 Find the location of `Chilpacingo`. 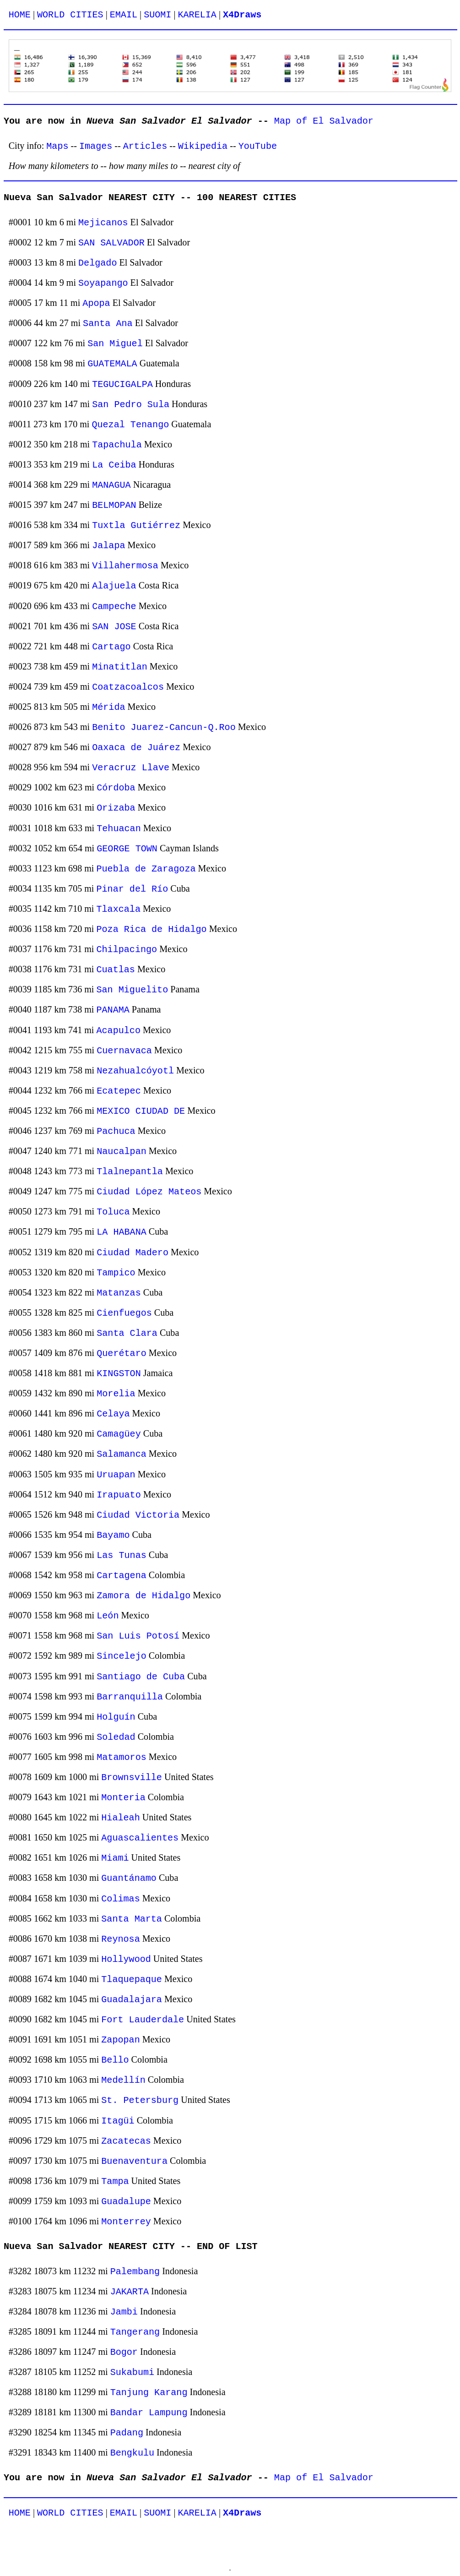

Chilpacingo is located at coordinates (126, 949).